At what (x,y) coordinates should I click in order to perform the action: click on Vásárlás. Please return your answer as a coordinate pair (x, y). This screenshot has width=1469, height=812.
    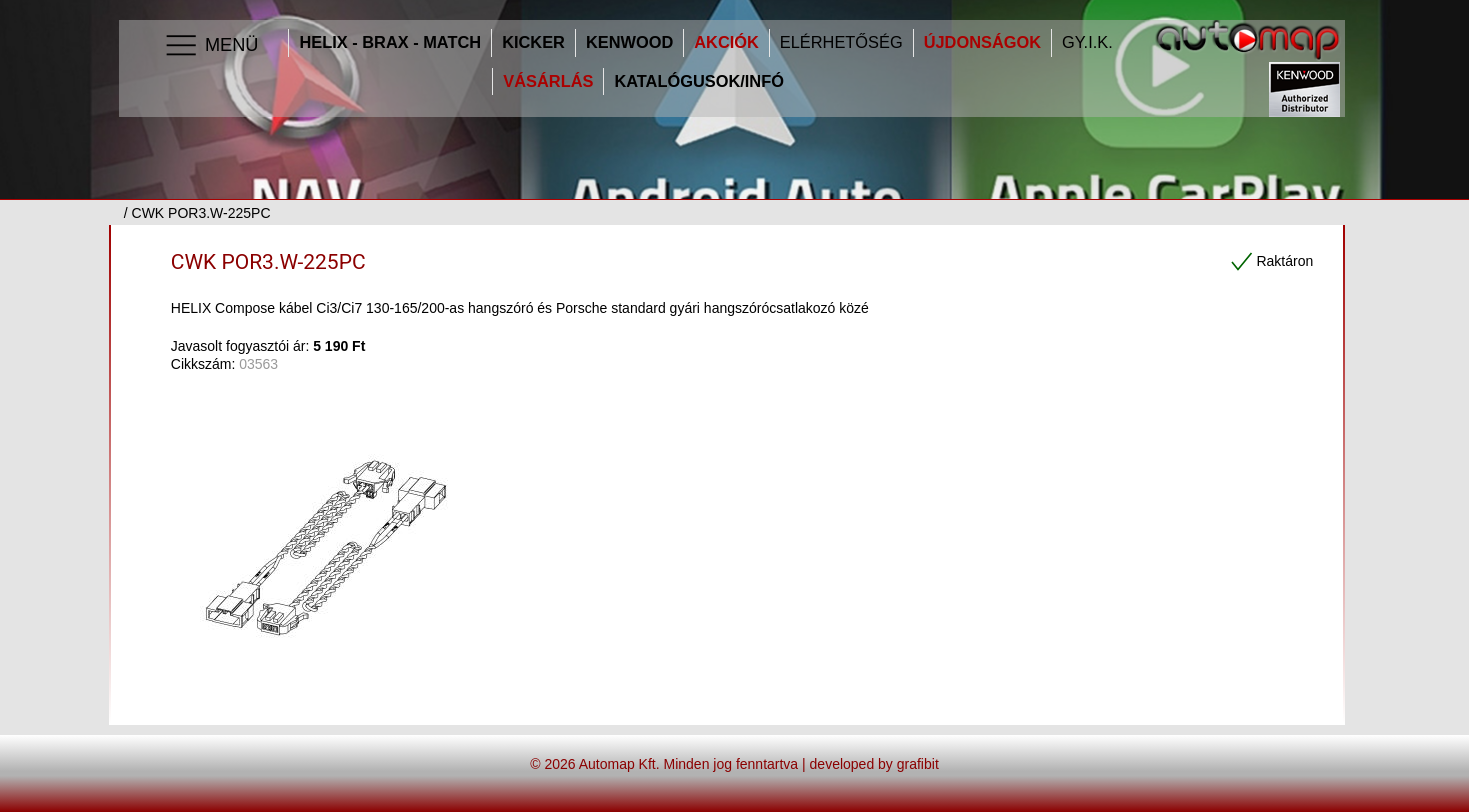
    Looking at the image, I should click on (548, 81).